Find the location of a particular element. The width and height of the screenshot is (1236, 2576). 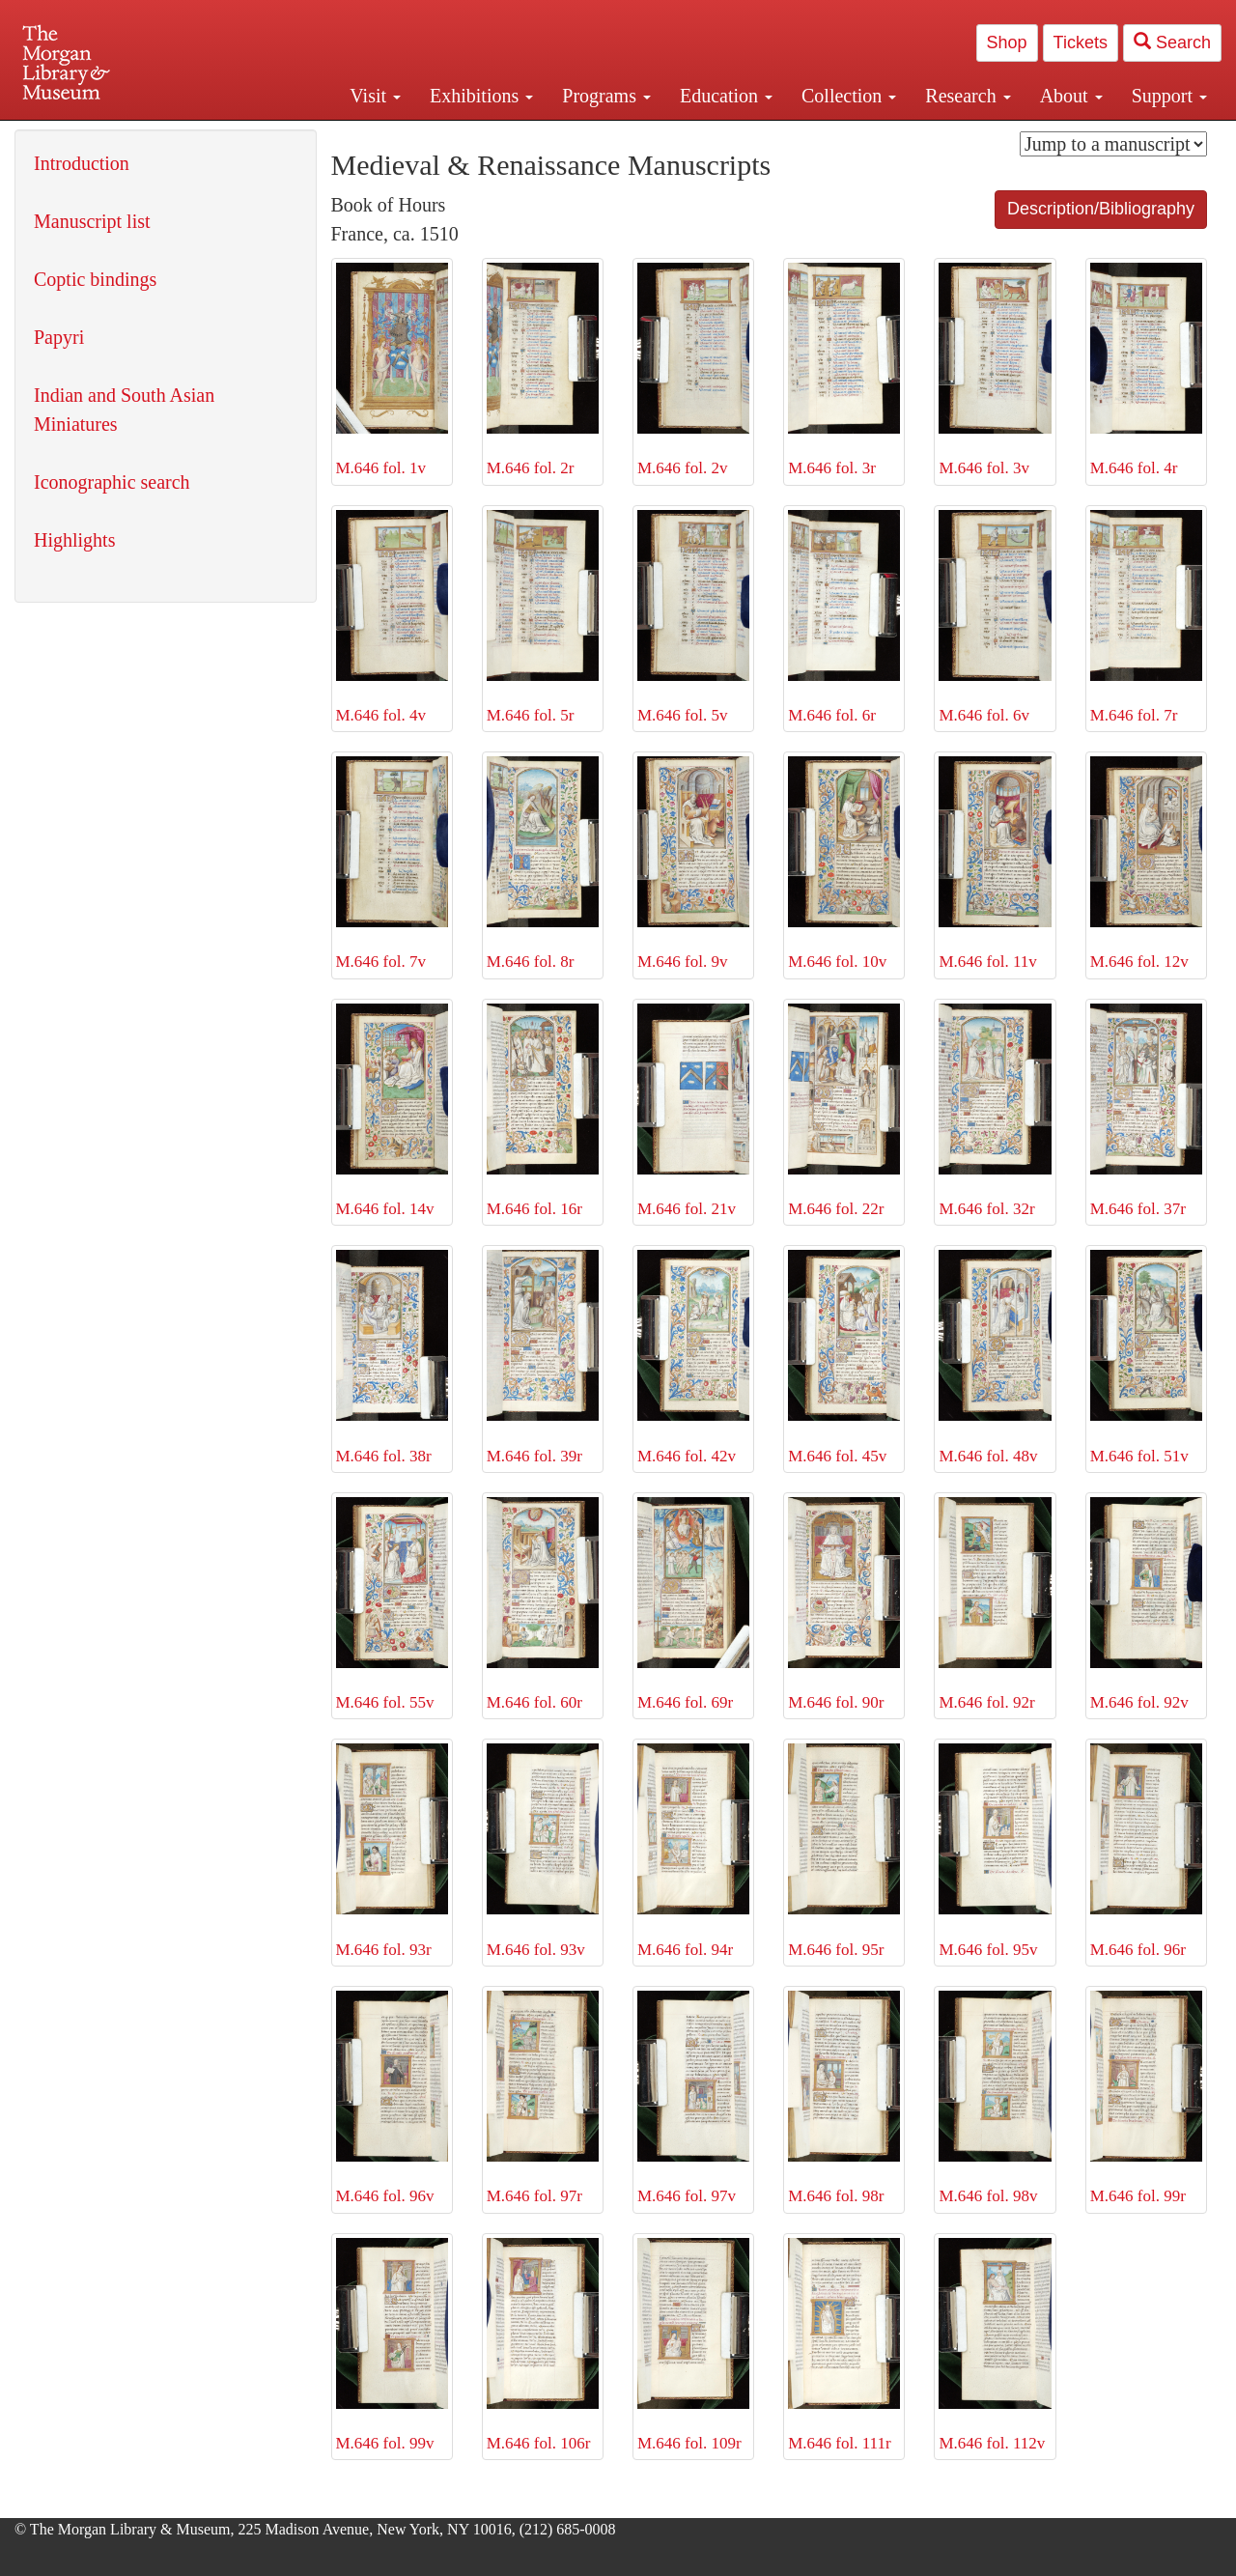

M.646 fol. 16r is located at coordinates (543, 1111).